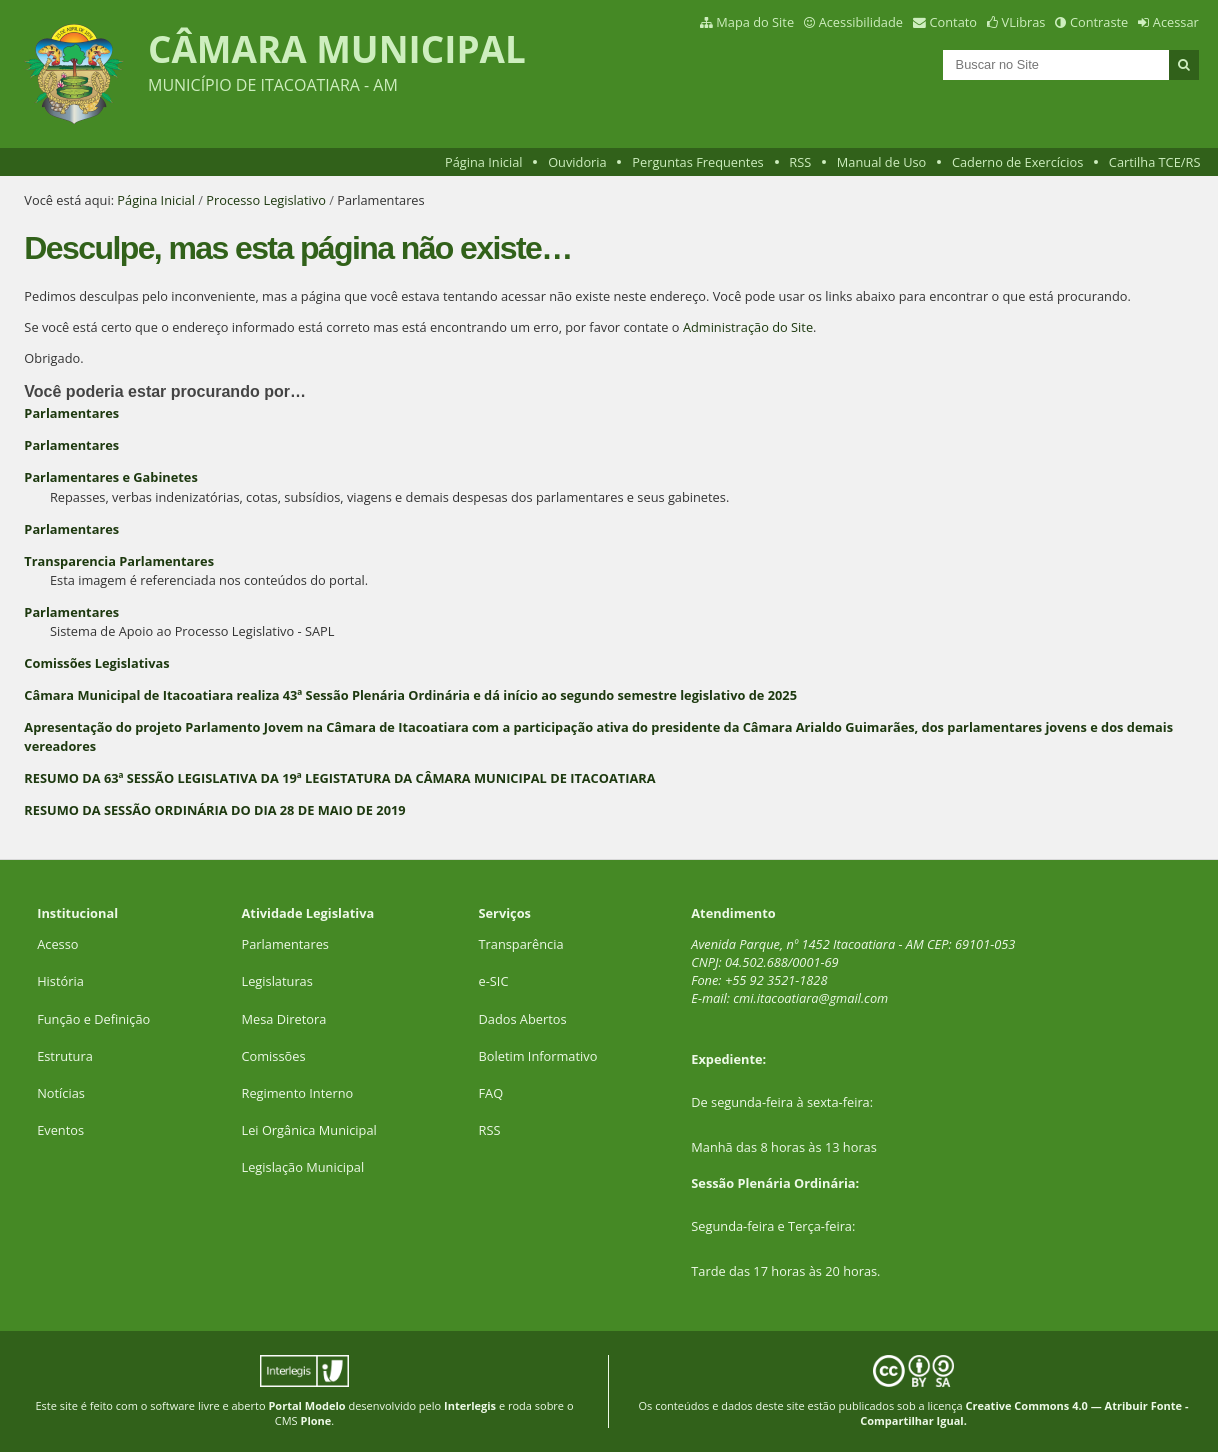 Image resolution: width=1218 pixels, height=1452 pixels. What do you see at coordinates (521, 944) in the screenshot?
I see `Transparência` at bounding box center [521, 944].